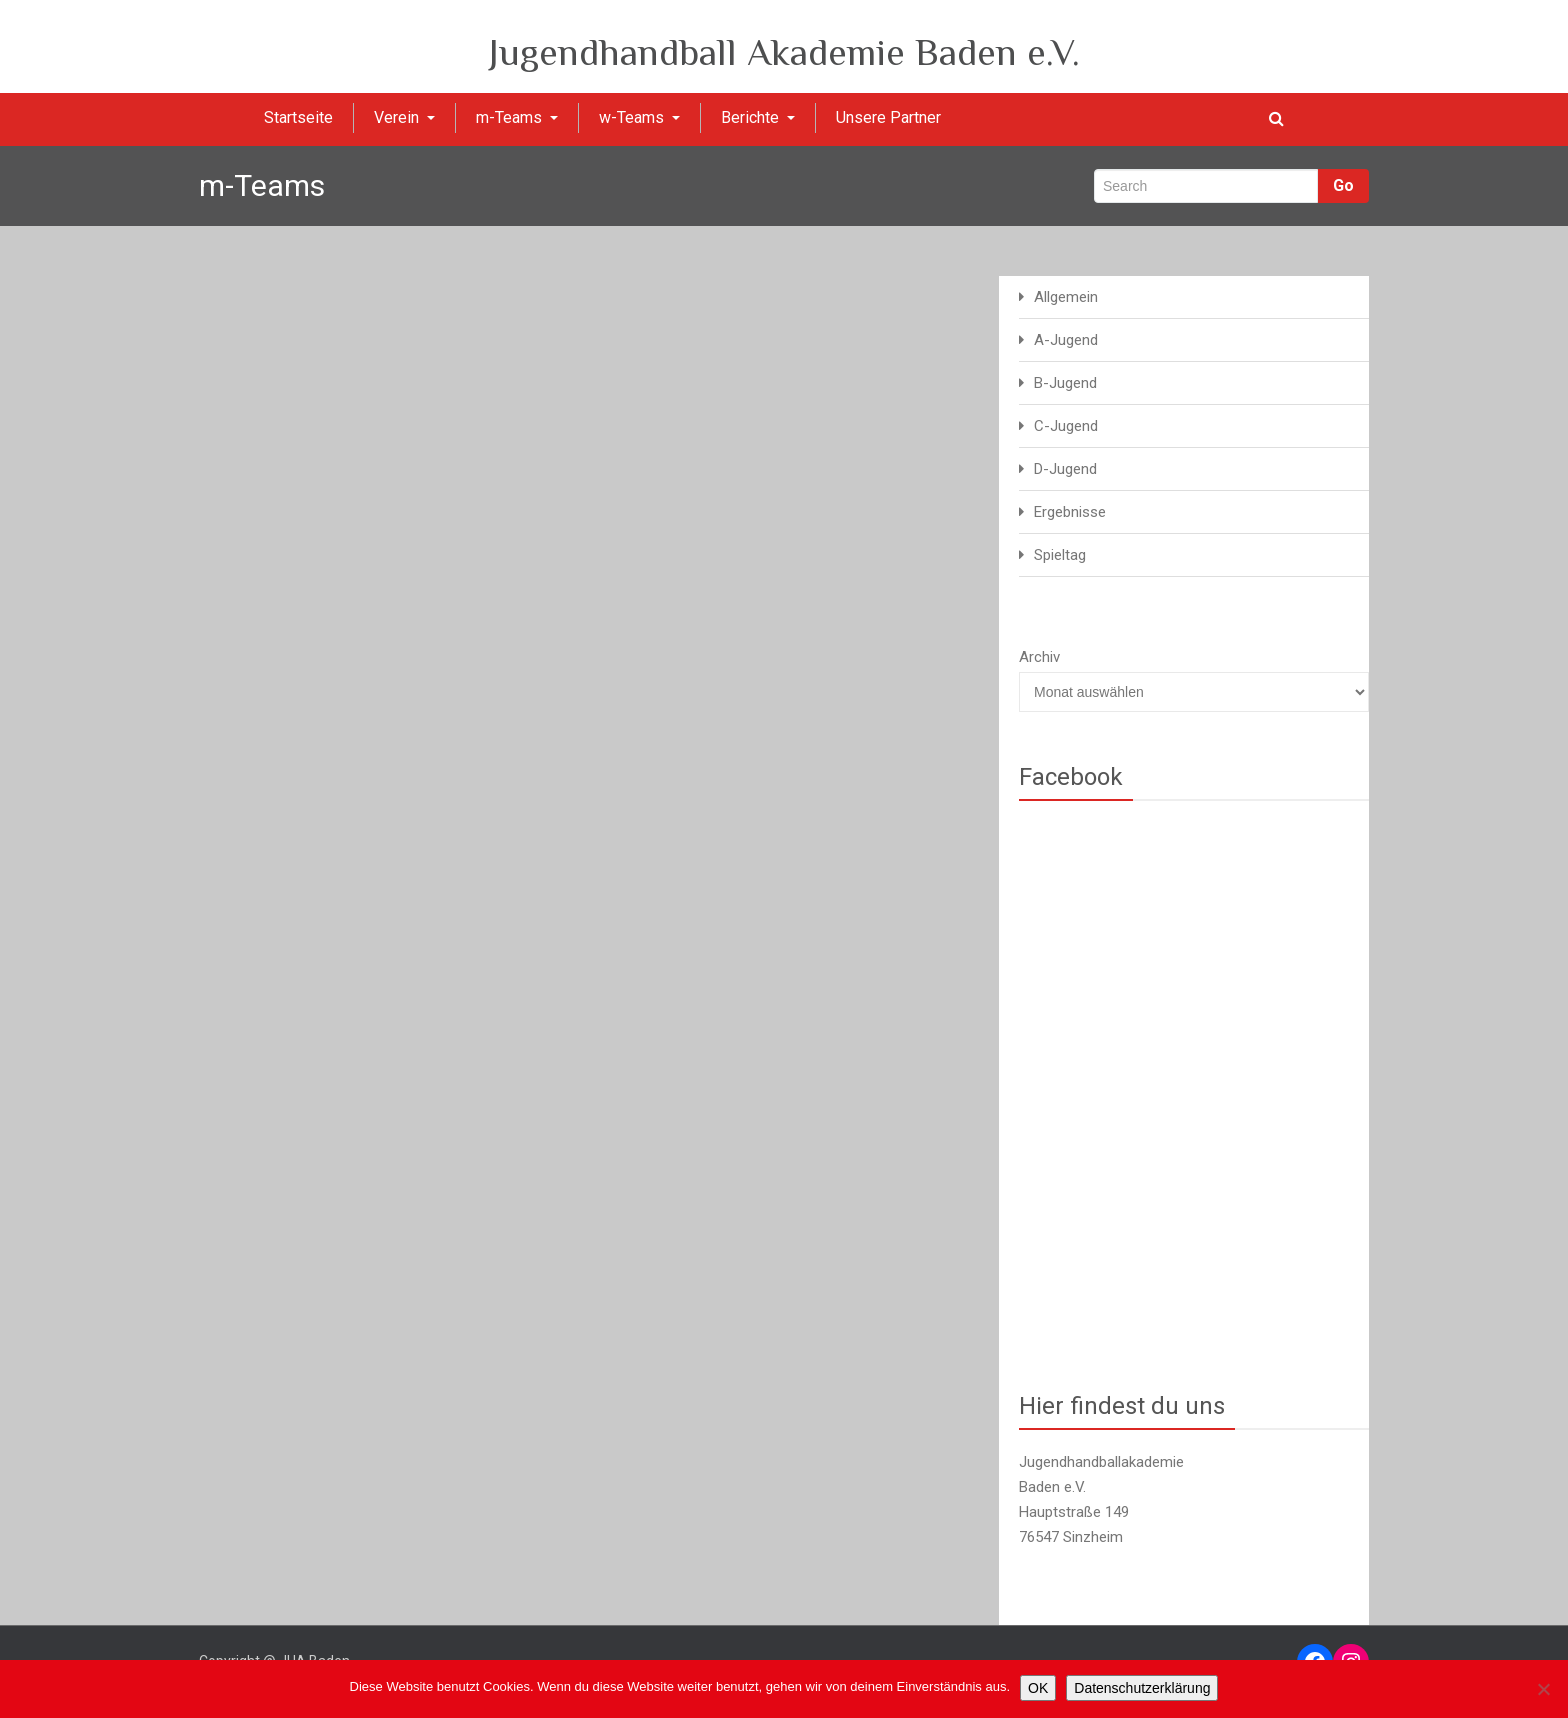 This screenshot has height=1718, width=1568. I want to click on A-Jugend, so click(1066, 340).